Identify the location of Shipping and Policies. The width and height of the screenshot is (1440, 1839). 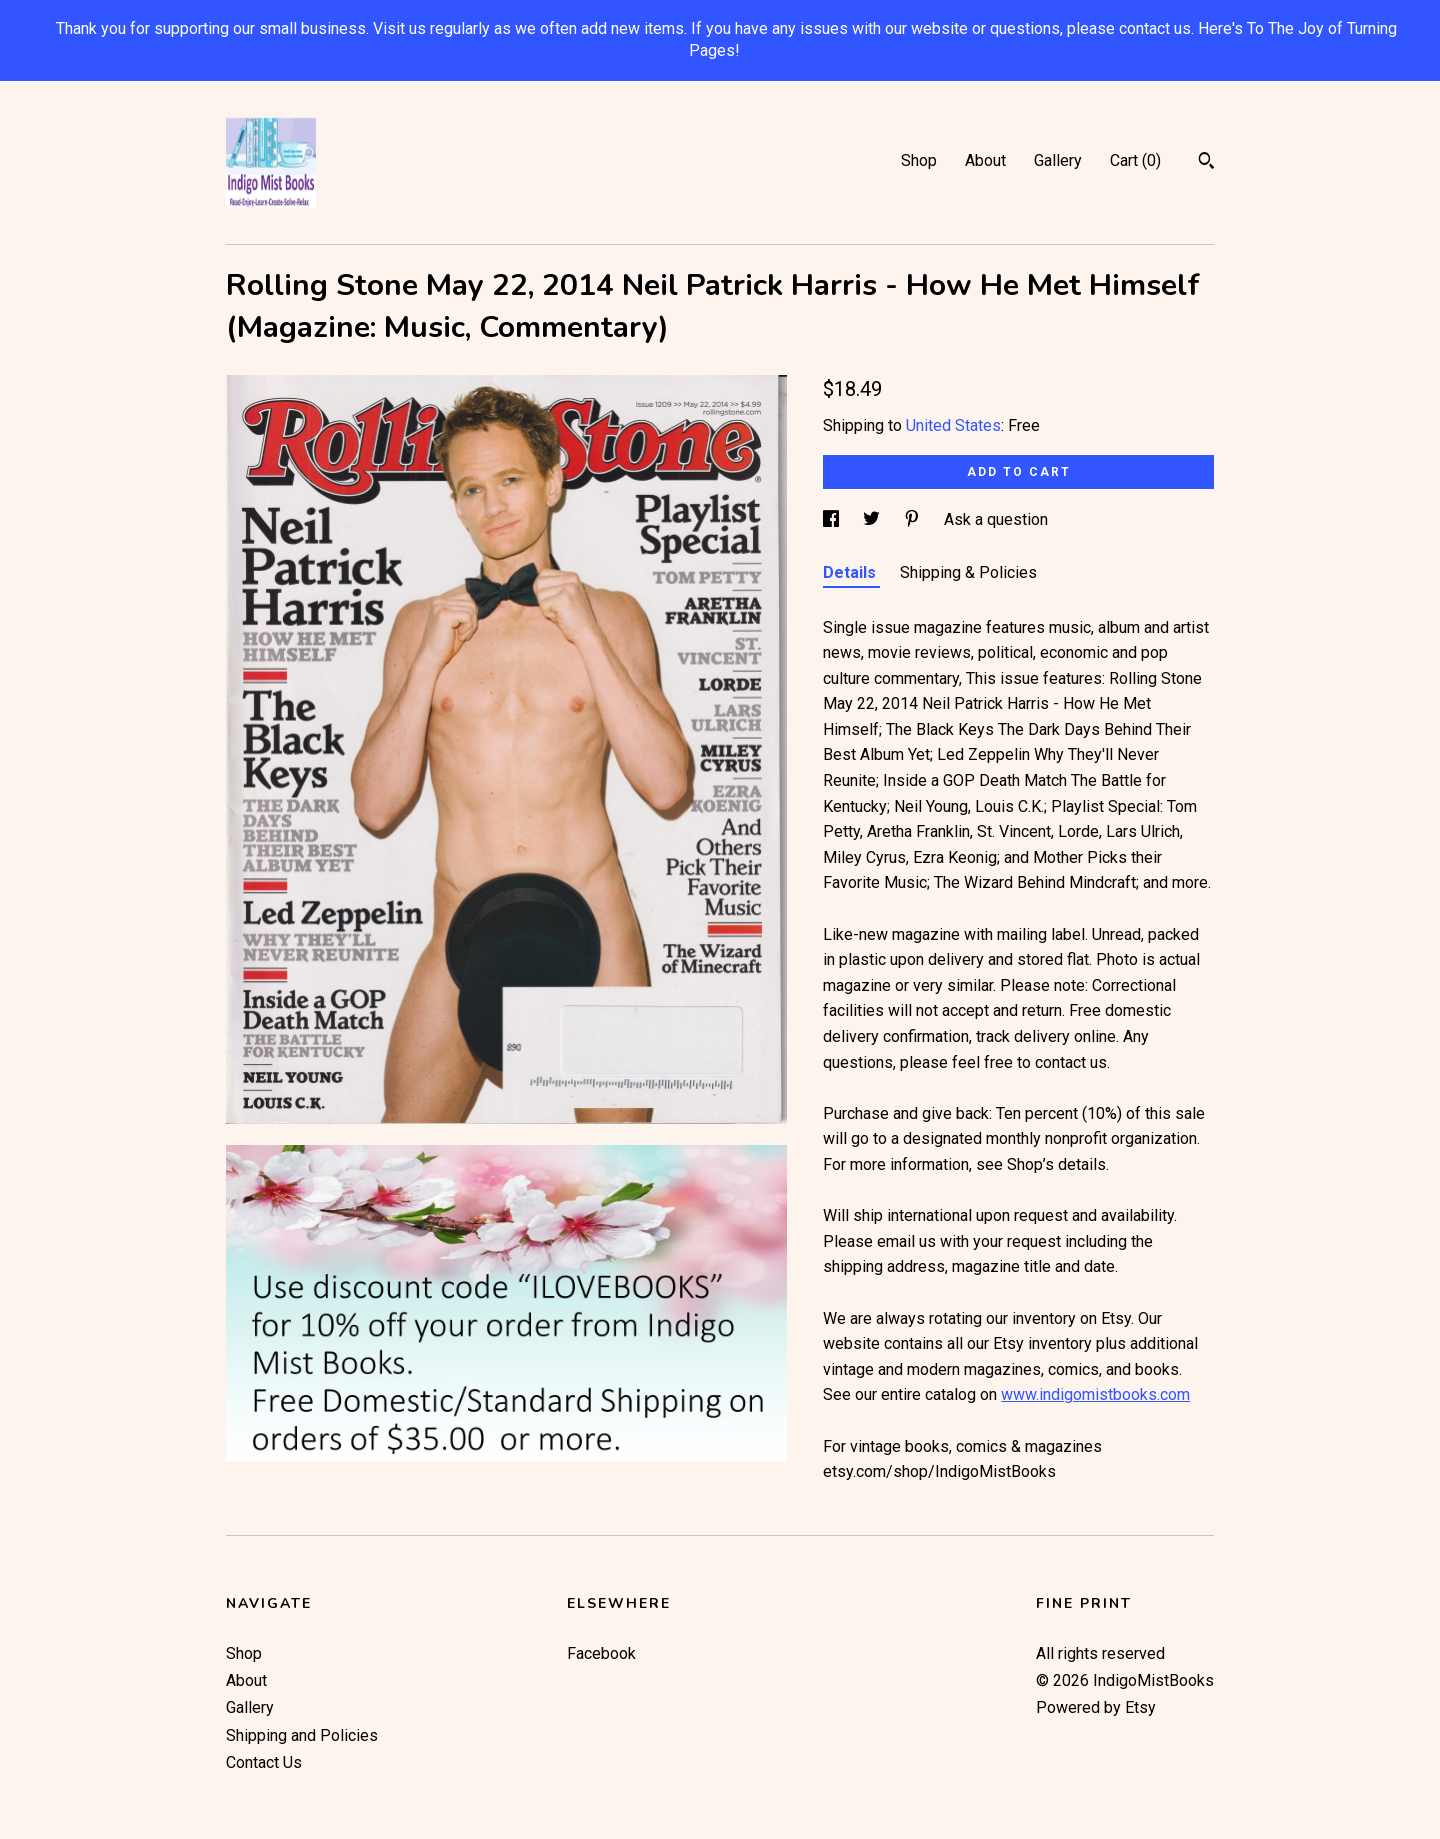
(302, 1735).